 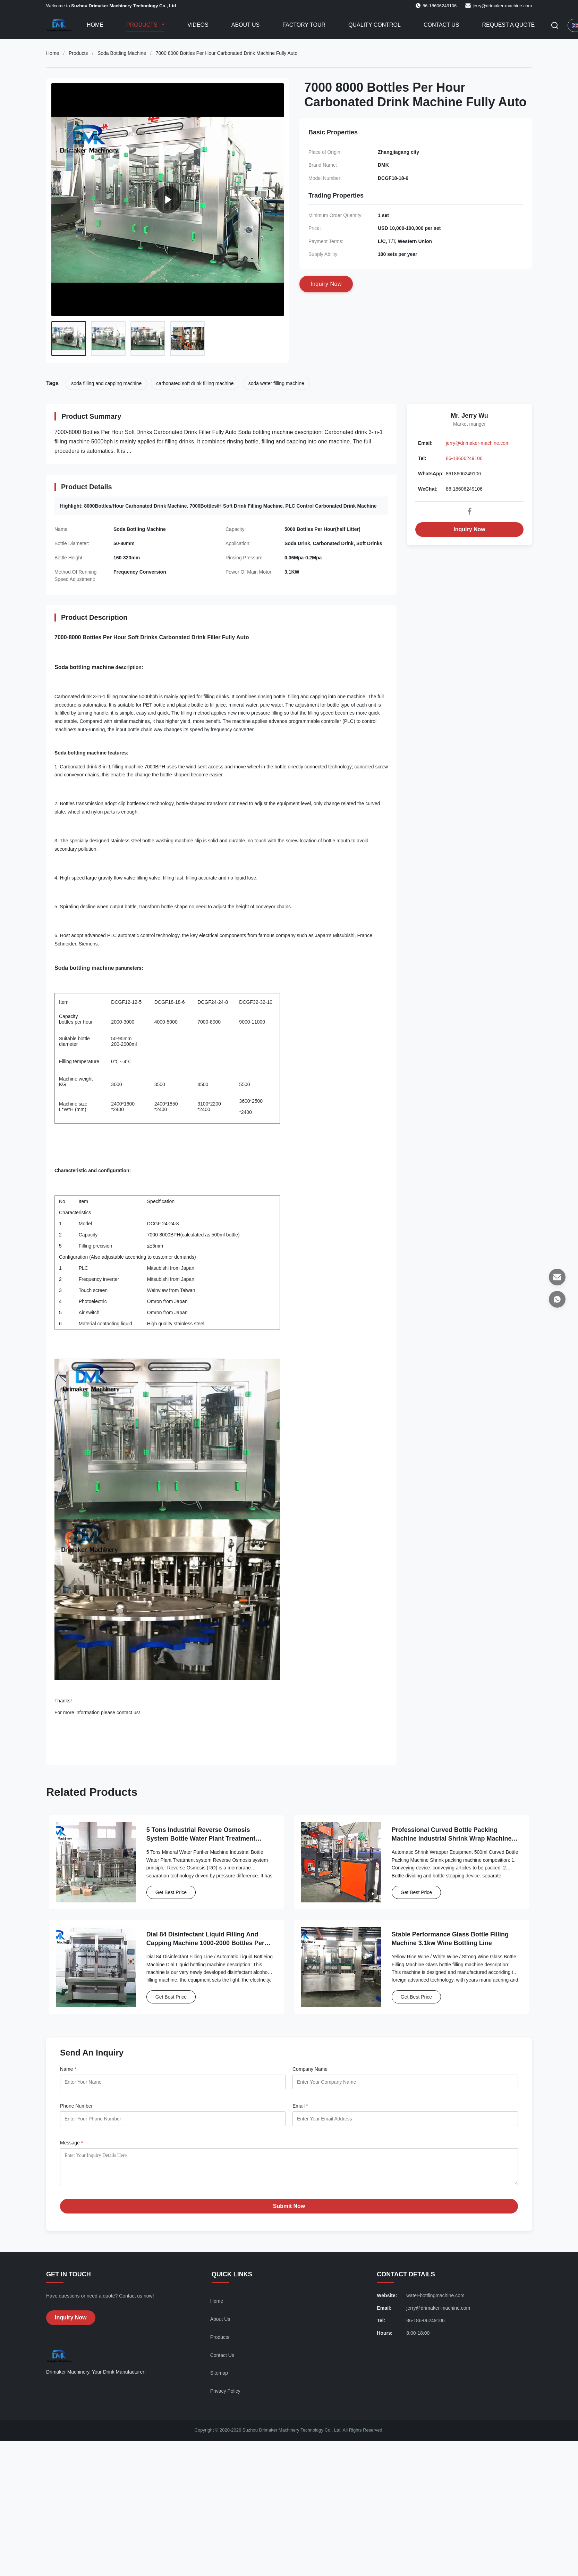 What do you see at coordinates (289, 2211) in the screenshot?
I see `Submit Now` at bounding box center [289, 2211].